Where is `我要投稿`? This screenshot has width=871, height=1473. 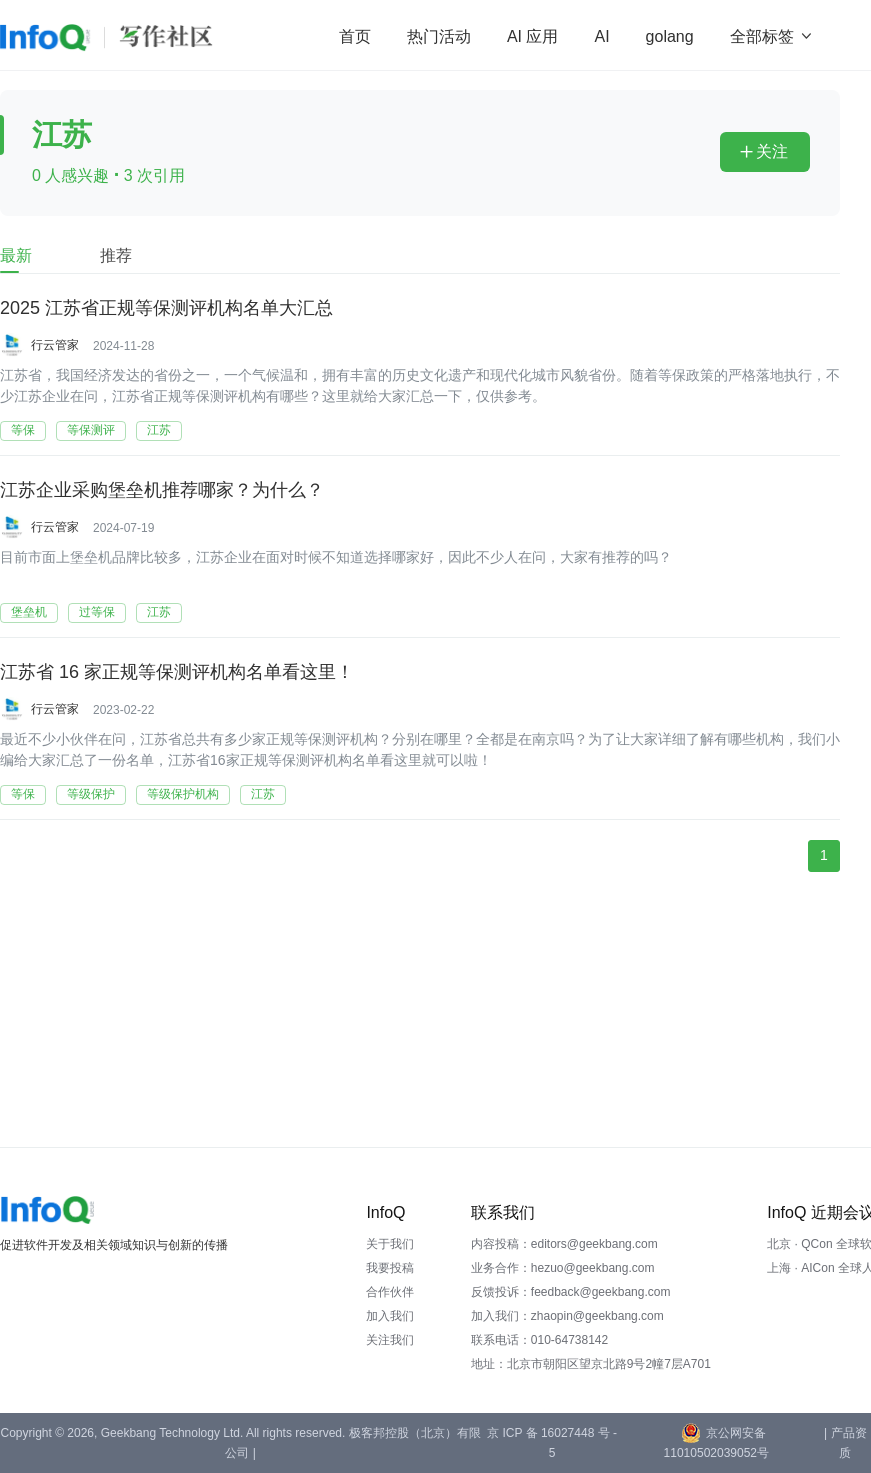
我要投稿 is located at coordinates (390, 1268).